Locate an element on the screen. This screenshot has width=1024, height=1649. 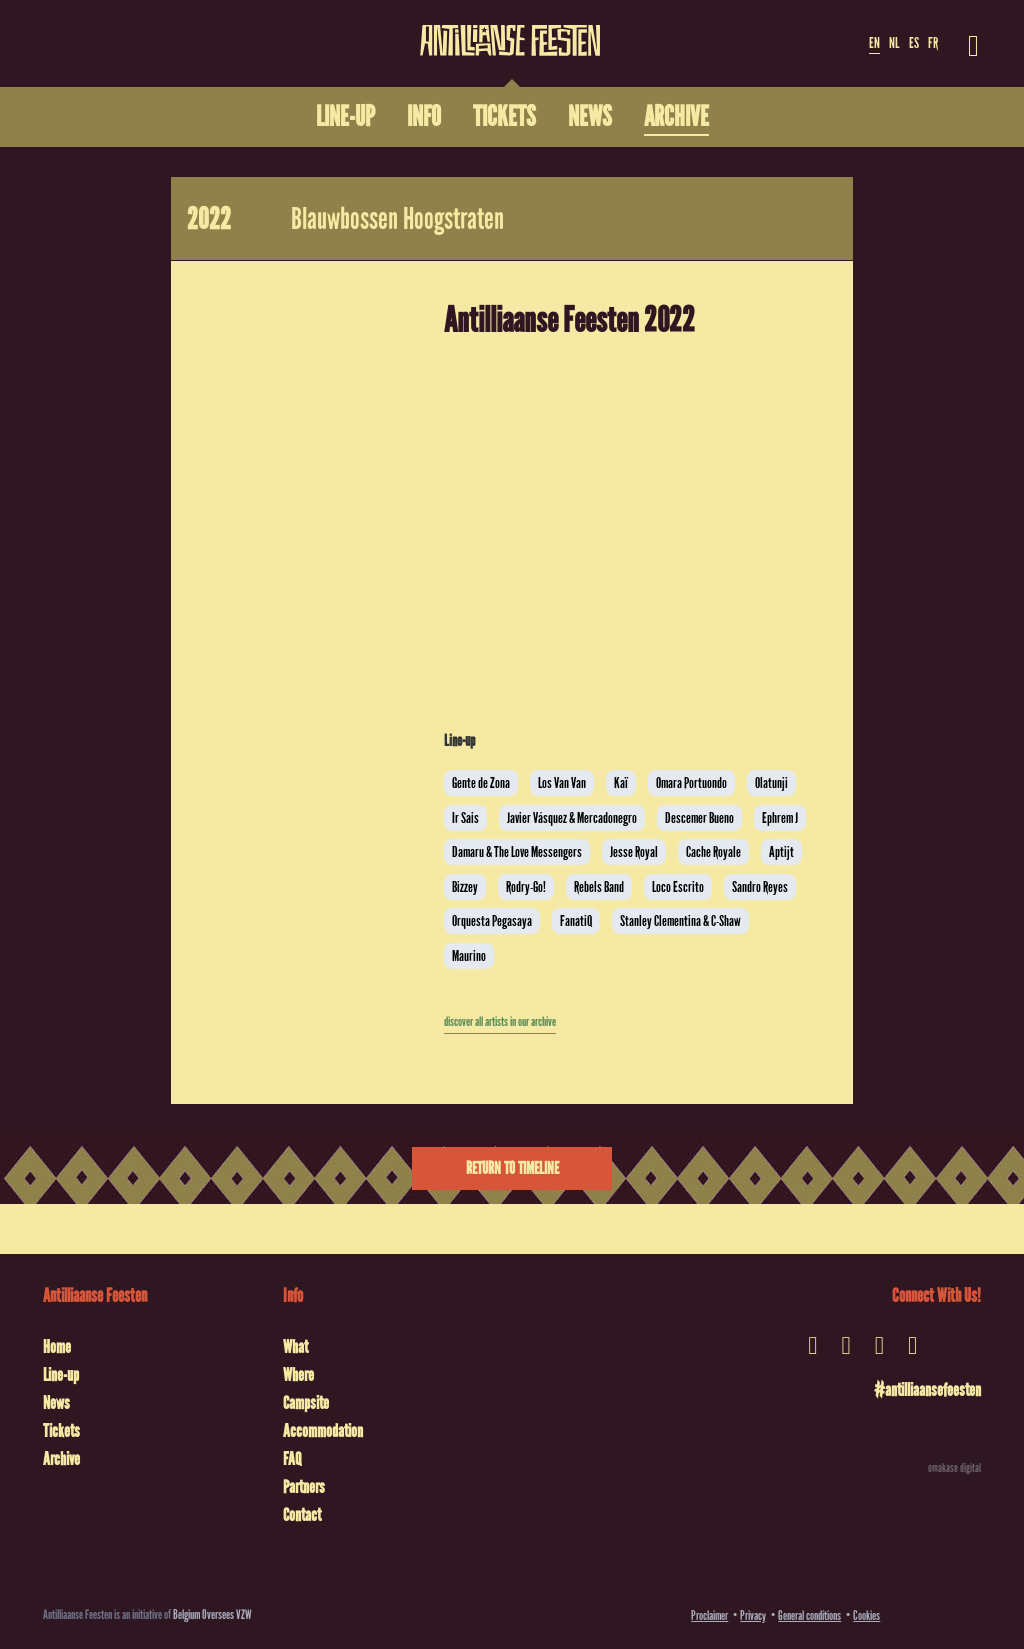
Partners is located at coordinates (304, 1487).